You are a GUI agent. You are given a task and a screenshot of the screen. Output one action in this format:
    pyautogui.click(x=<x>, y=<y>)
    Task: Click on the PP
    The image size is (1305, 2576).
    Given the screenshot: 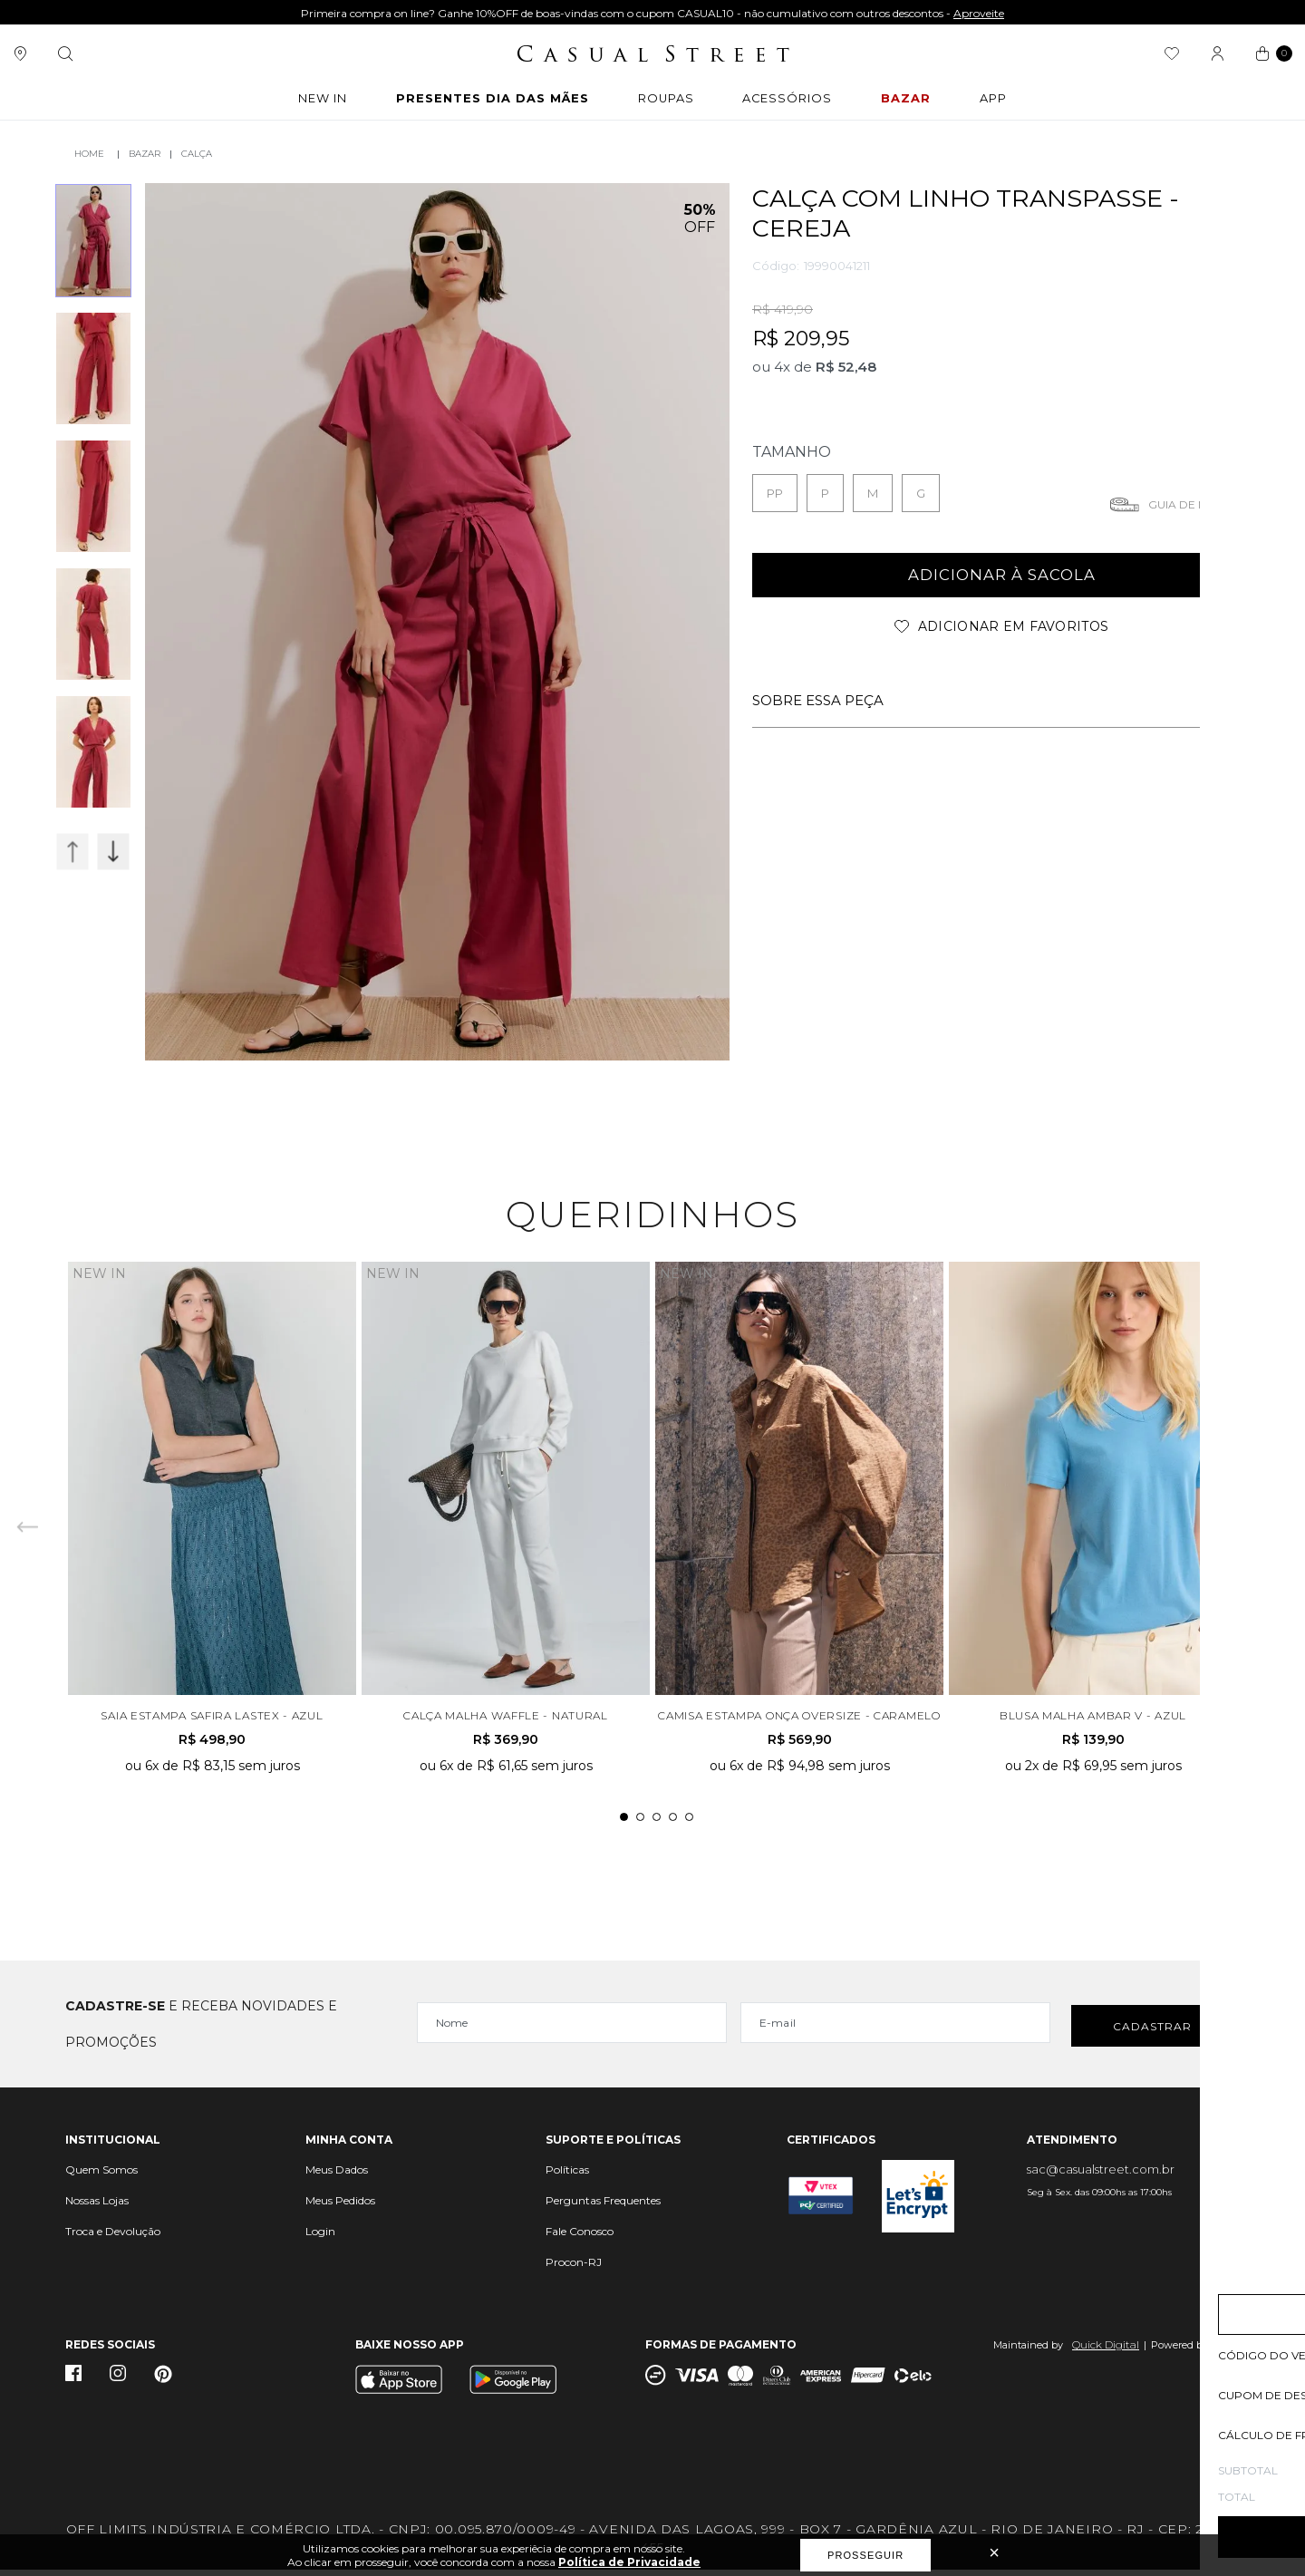 What is the action you would take?
    pyautogui.click(x=775, y=492)
    